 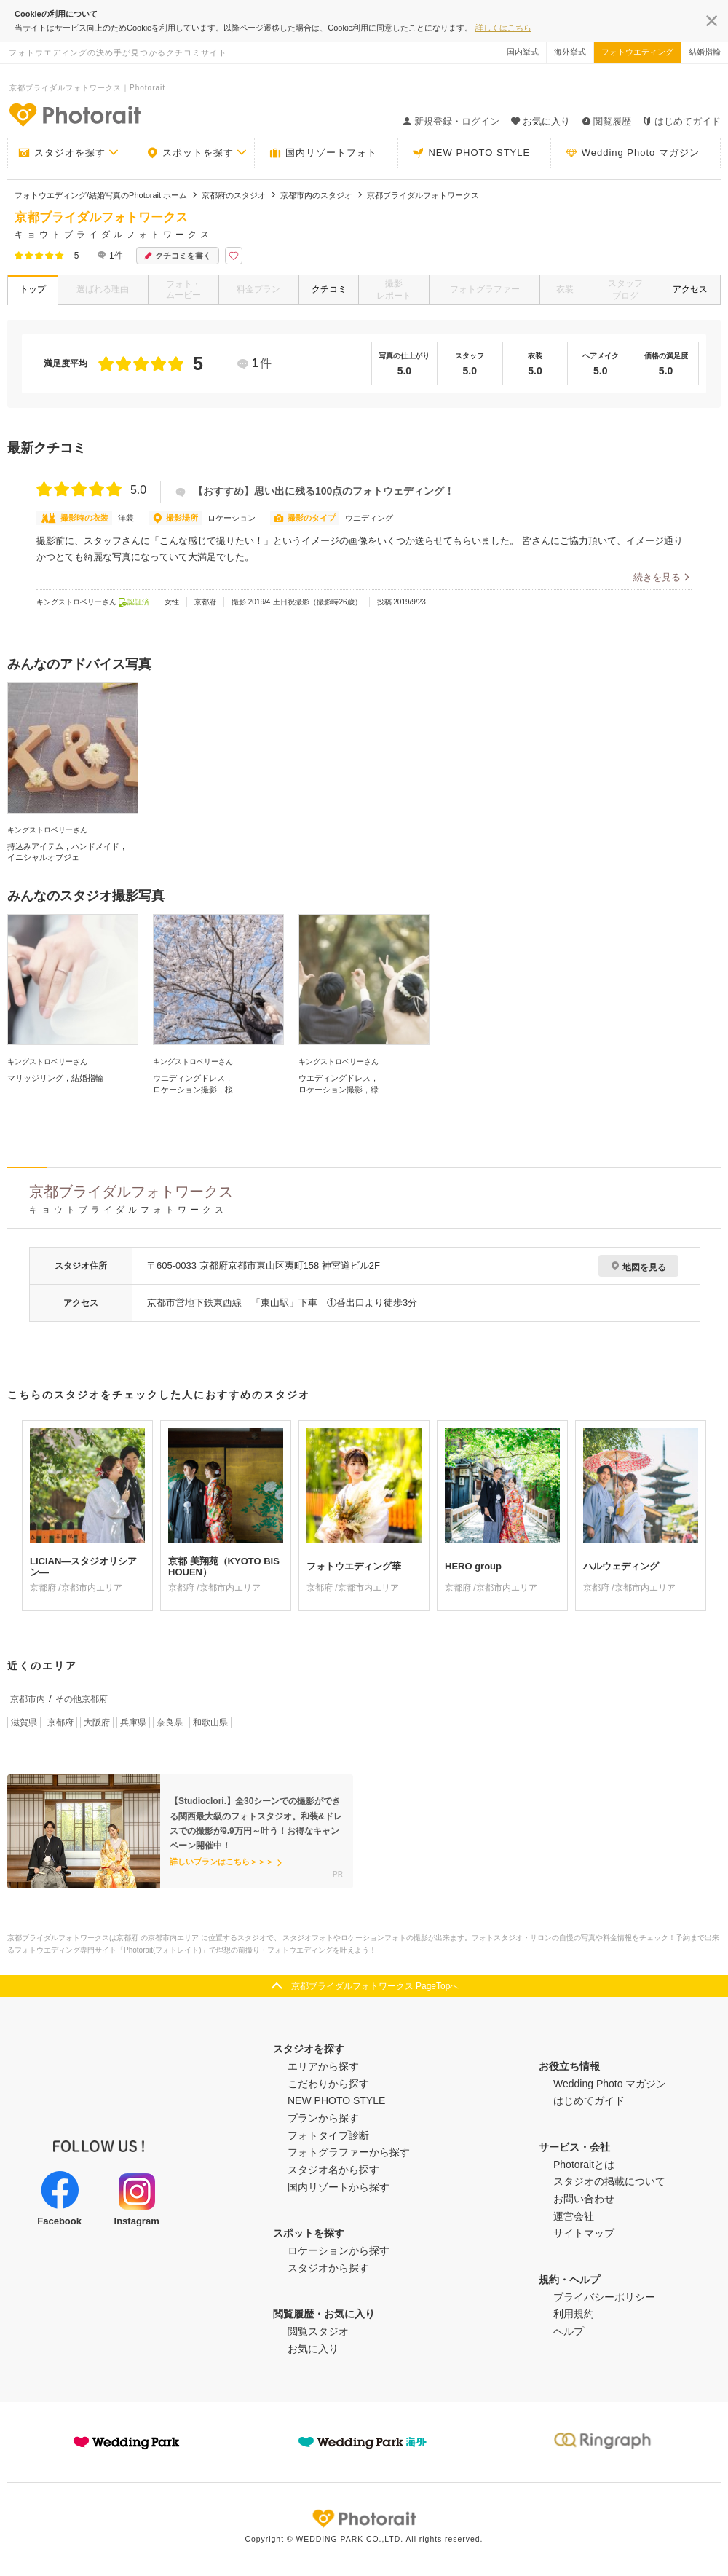 What do you see at coordinates (705, 51) in the screenshot?
I see `結婚指輪` at bounding box center [705, 51].